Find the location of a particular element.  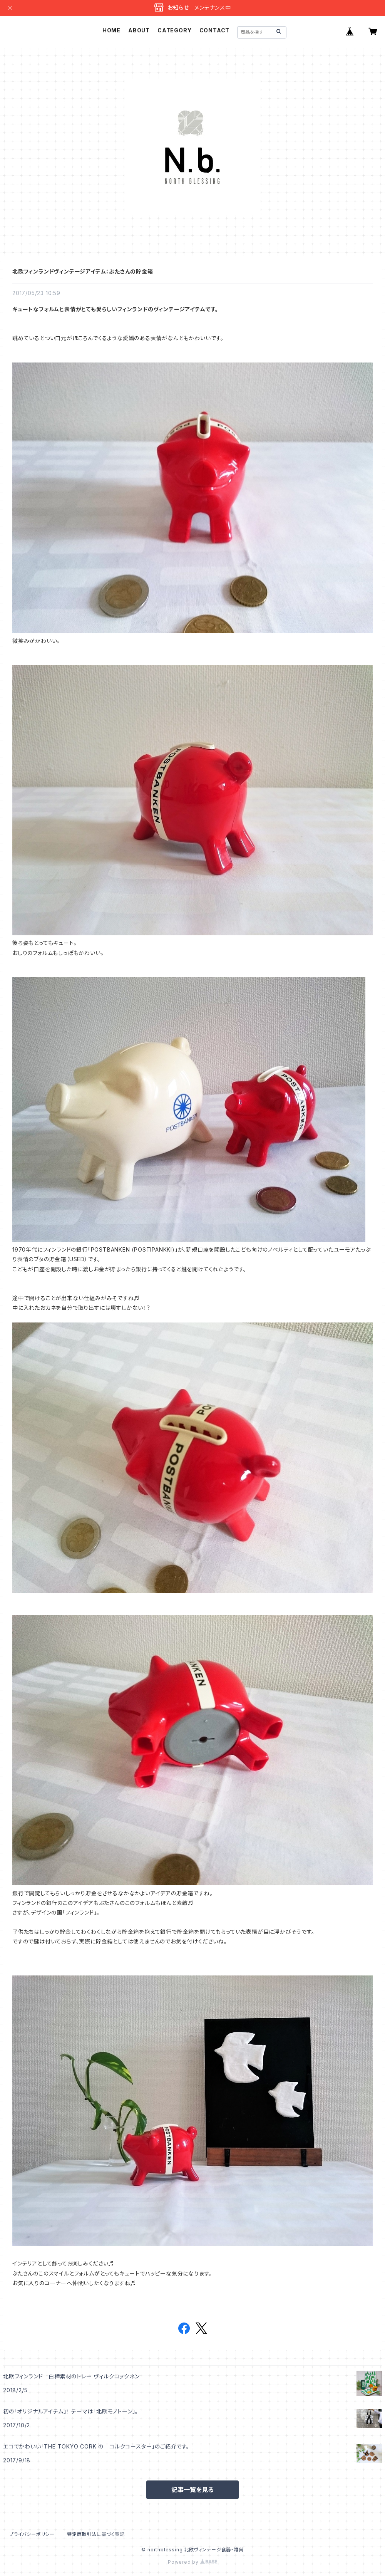

特定商取引法に基づく表記 is located at coordinates (96, 2534).